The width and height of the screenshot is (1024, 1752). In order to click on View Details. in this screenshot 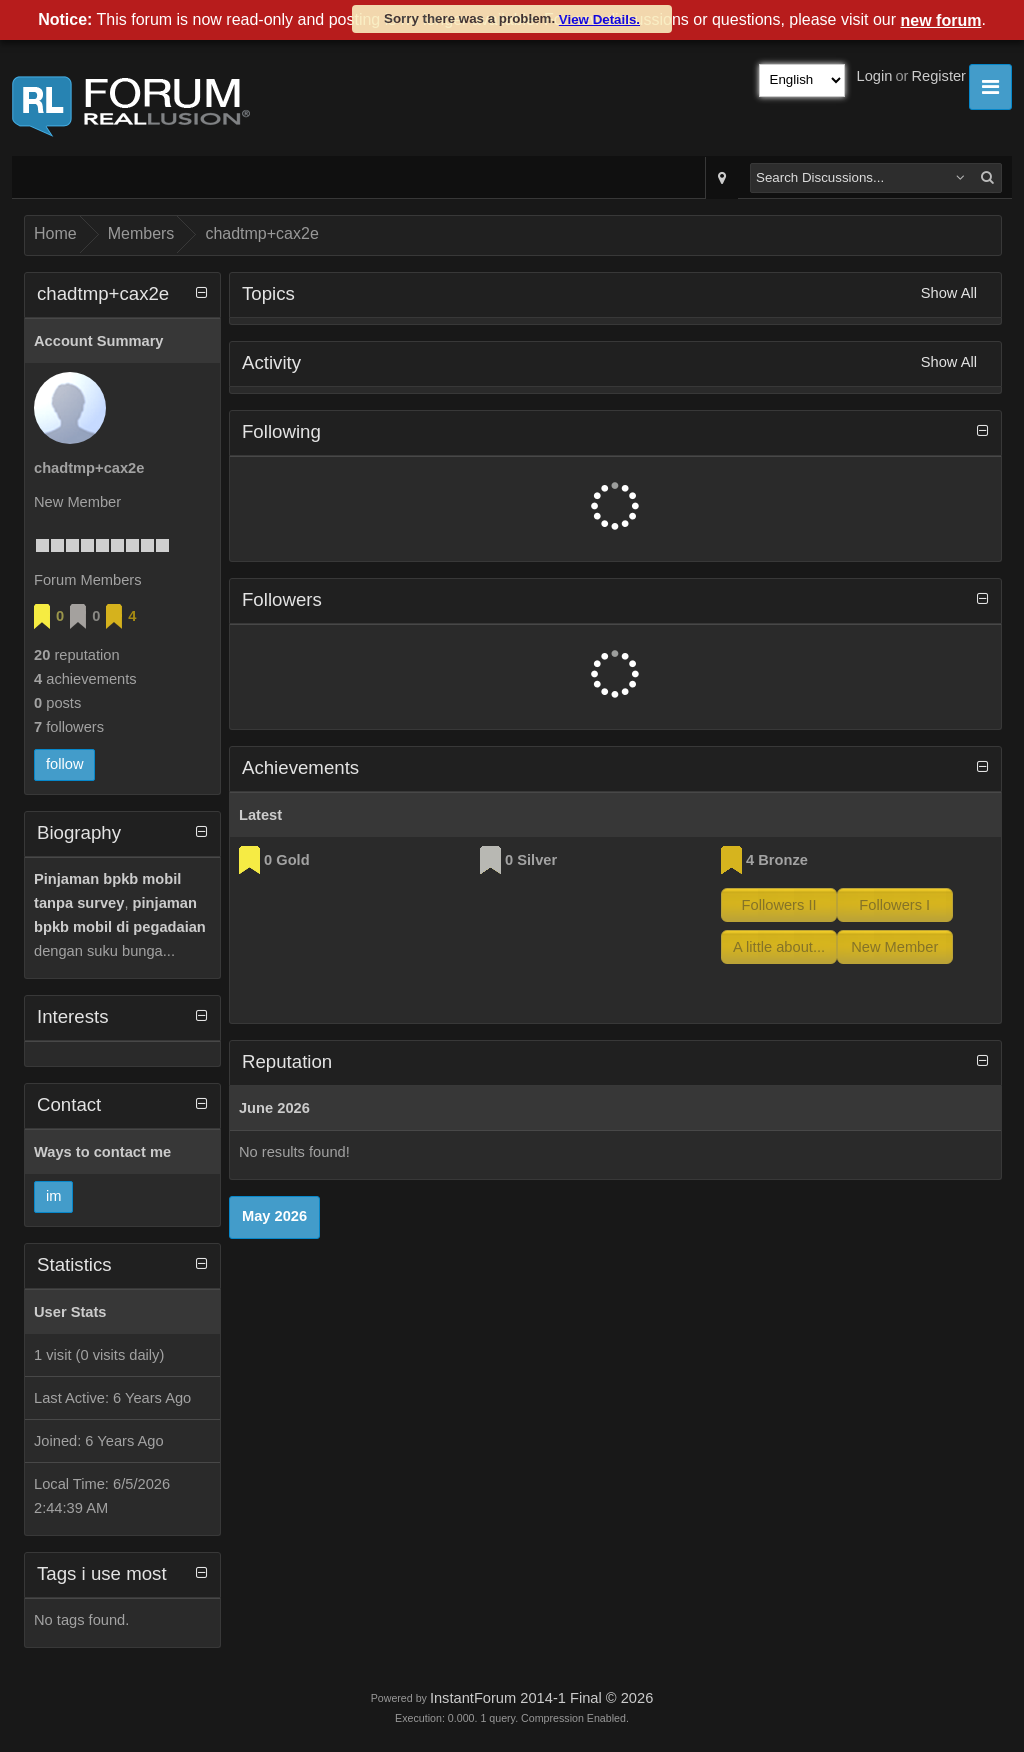, I will do `click(599, 19)`.